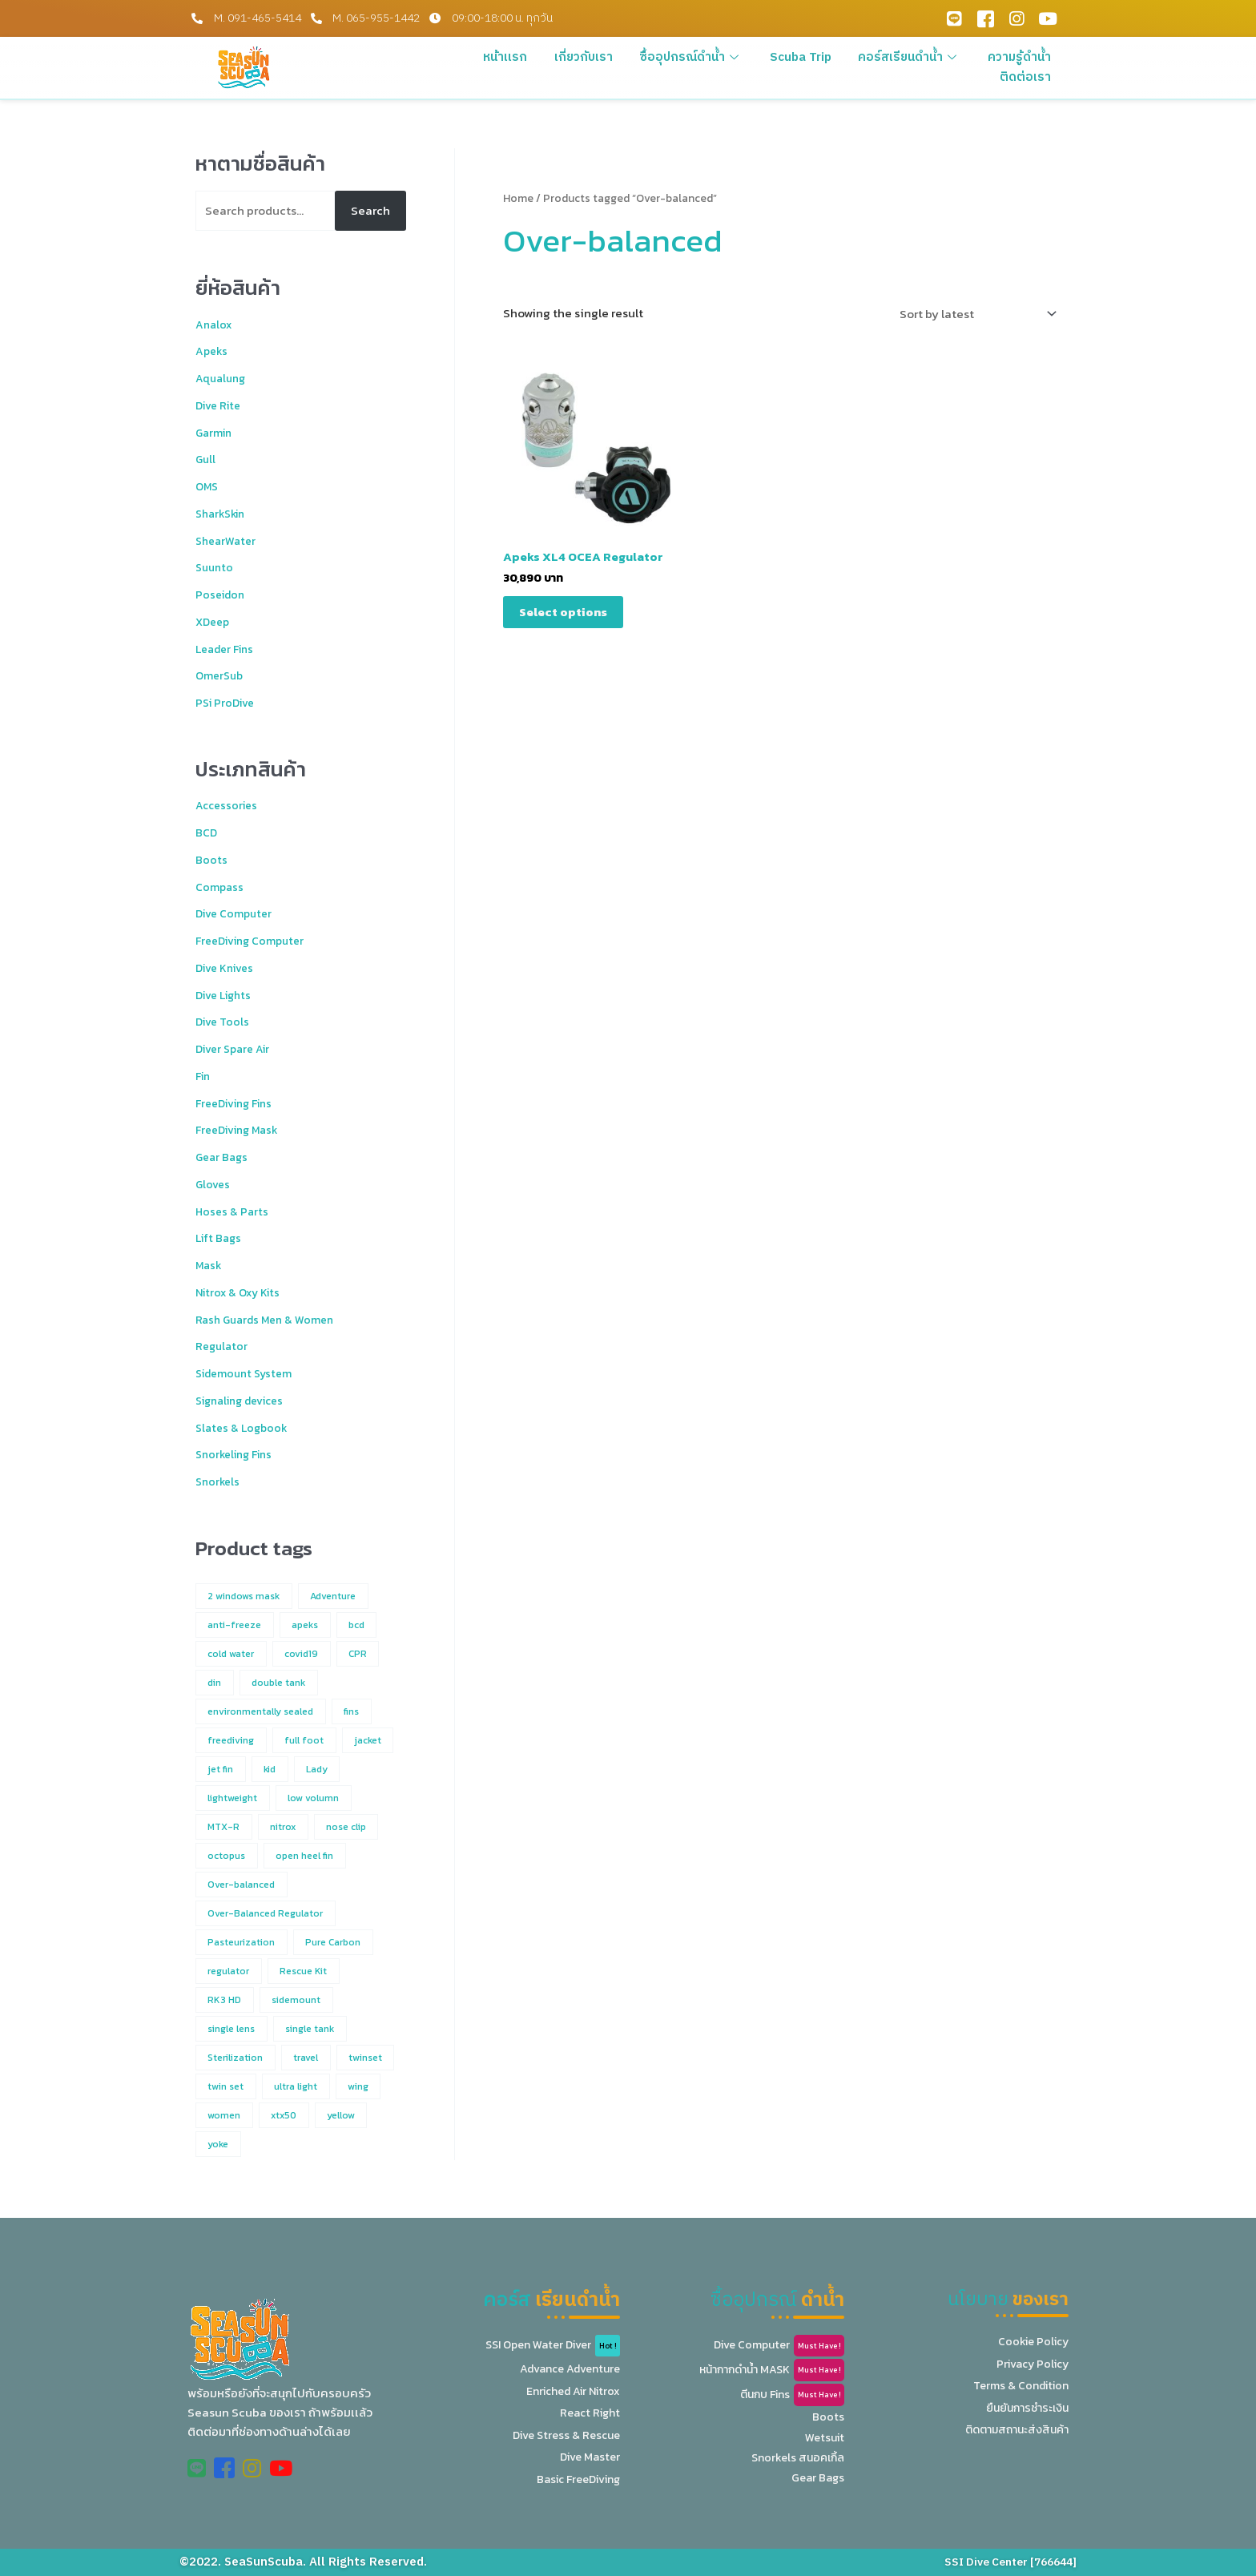  What do you see at coordinates (296, 2000) in the screenshot?
I see `sidemount [sidemount (1 product)]` at bounding box center [296, 2000].